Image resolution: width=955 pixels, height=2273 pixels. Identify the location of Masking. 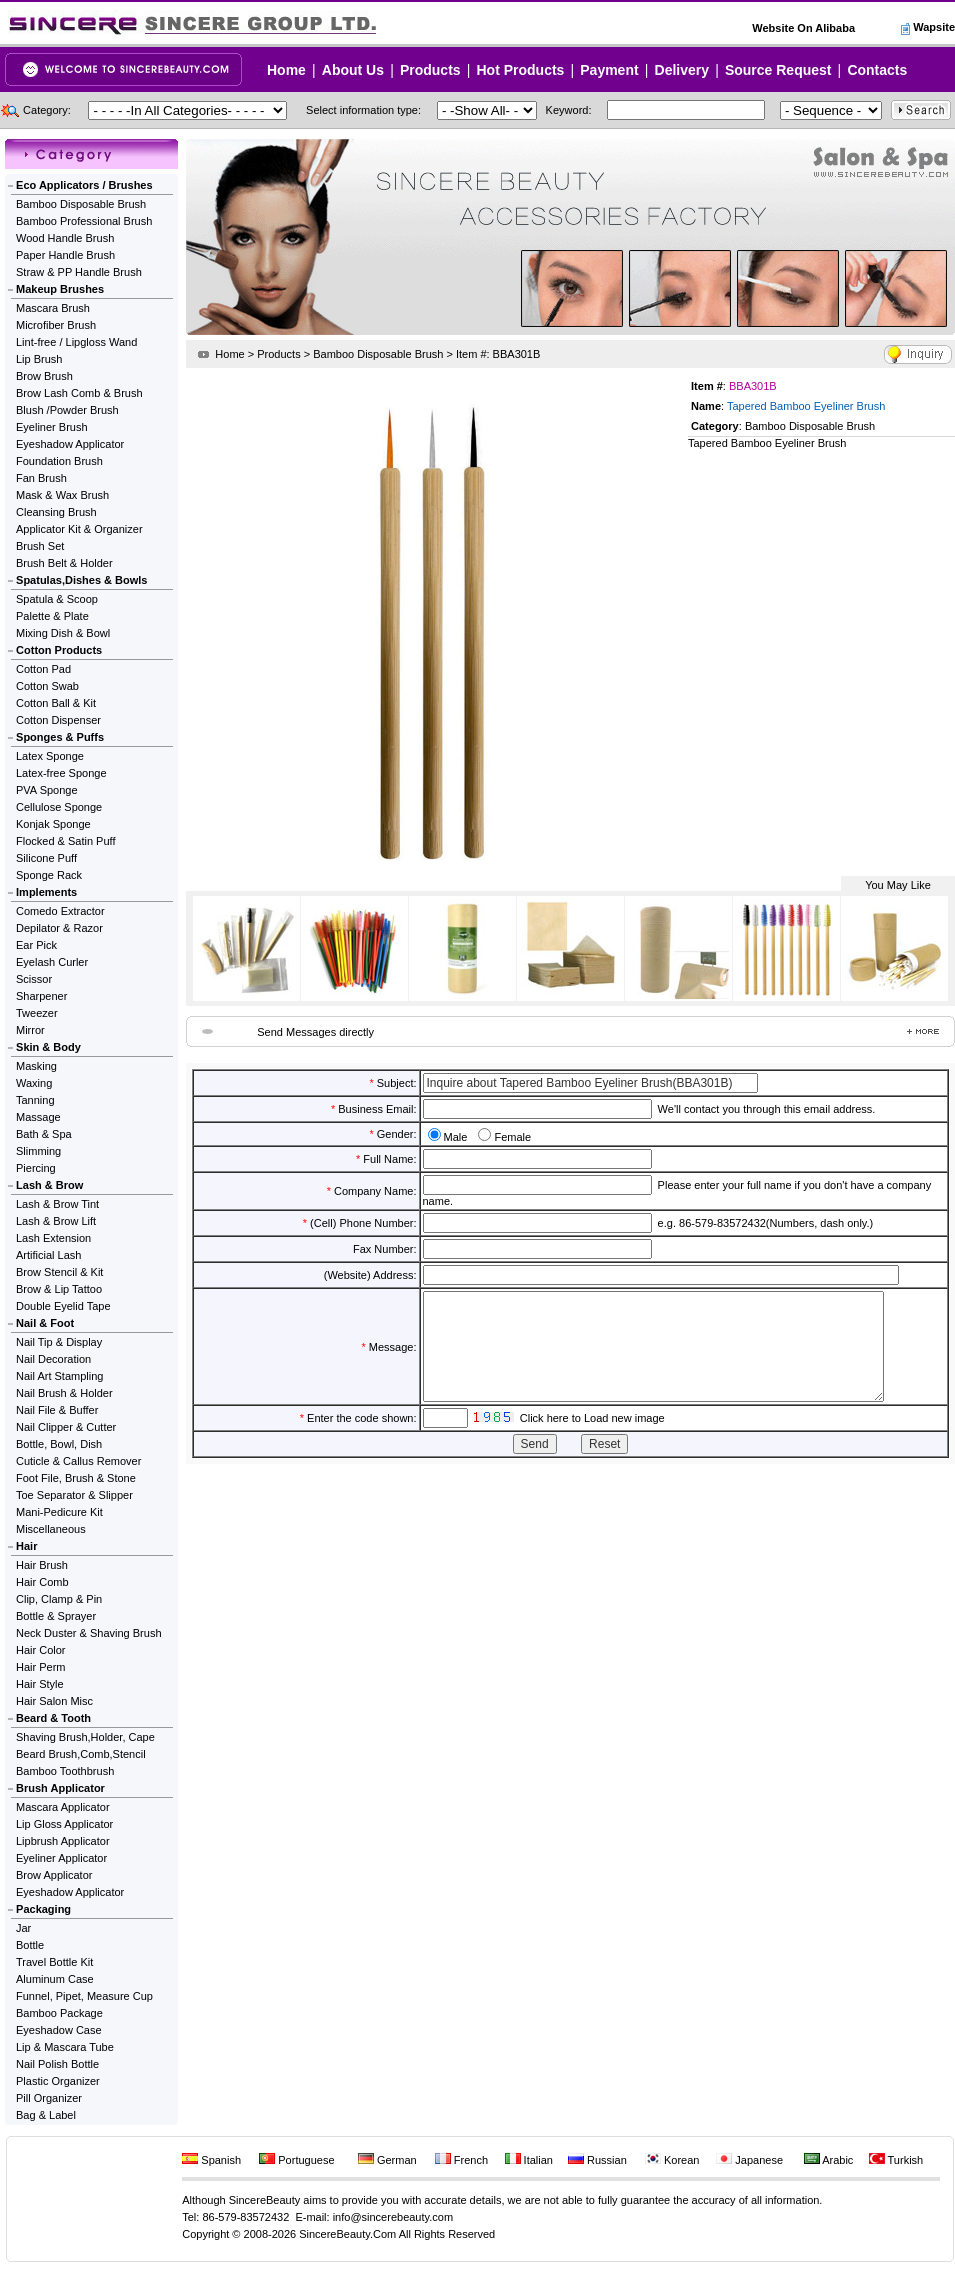
(36, 1066).